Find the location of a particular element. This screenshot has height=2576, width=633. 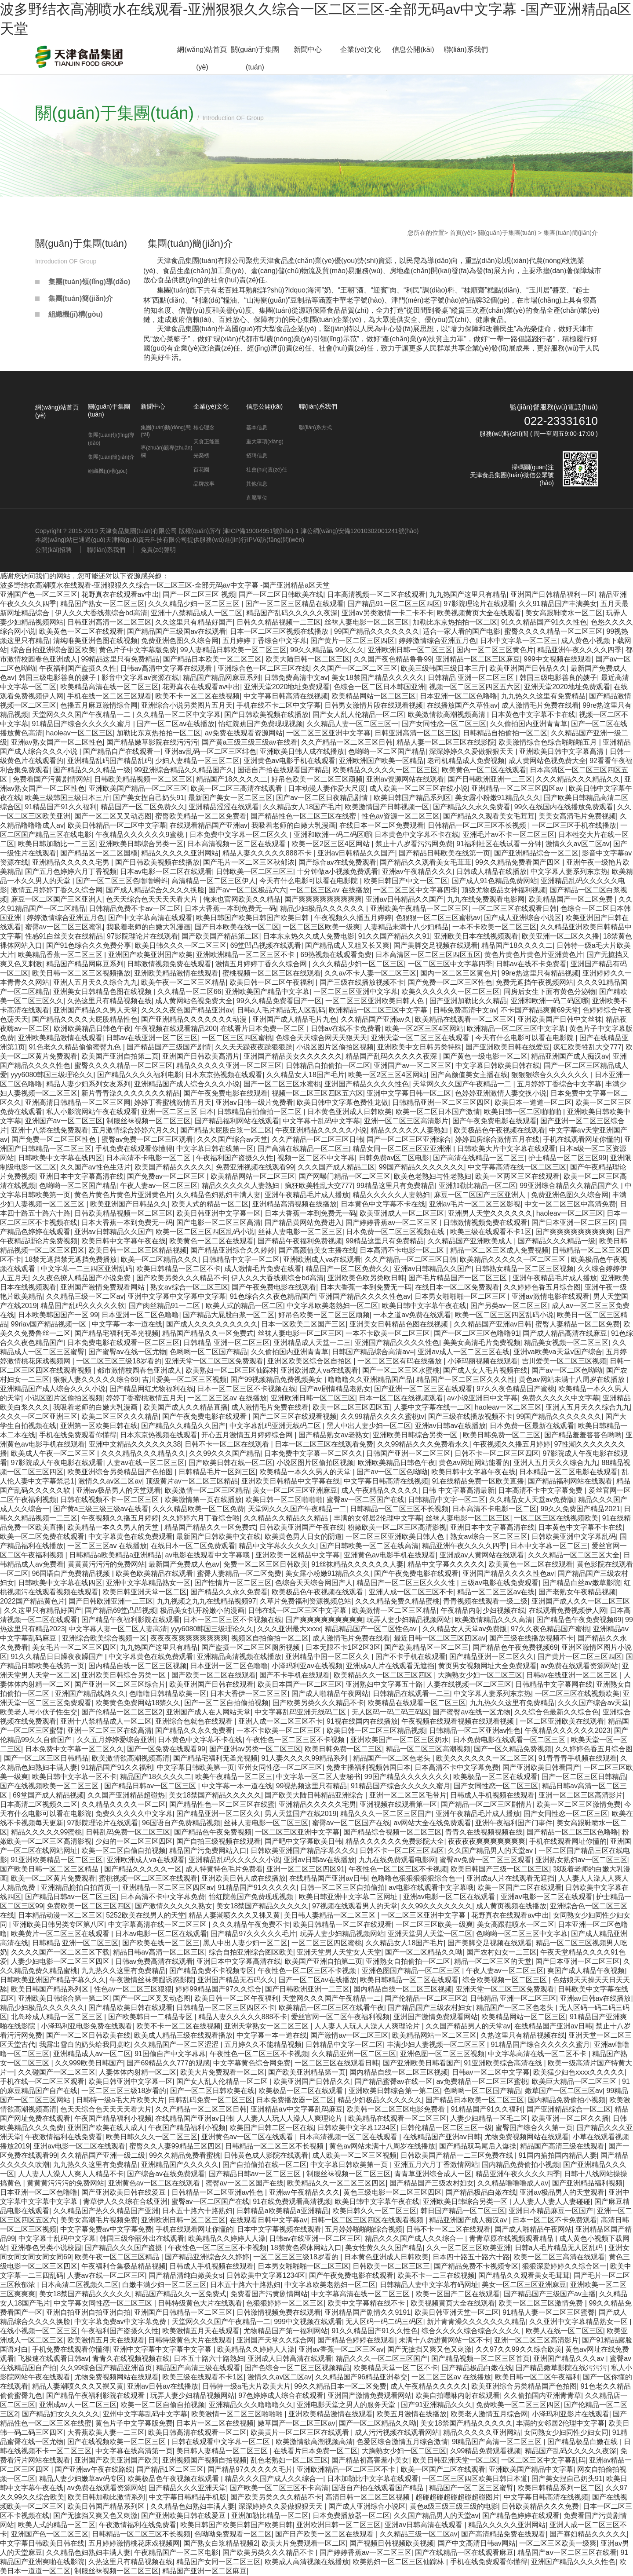

狠狠狠综合久久久久久久 is located at coordinates (550, 1074).